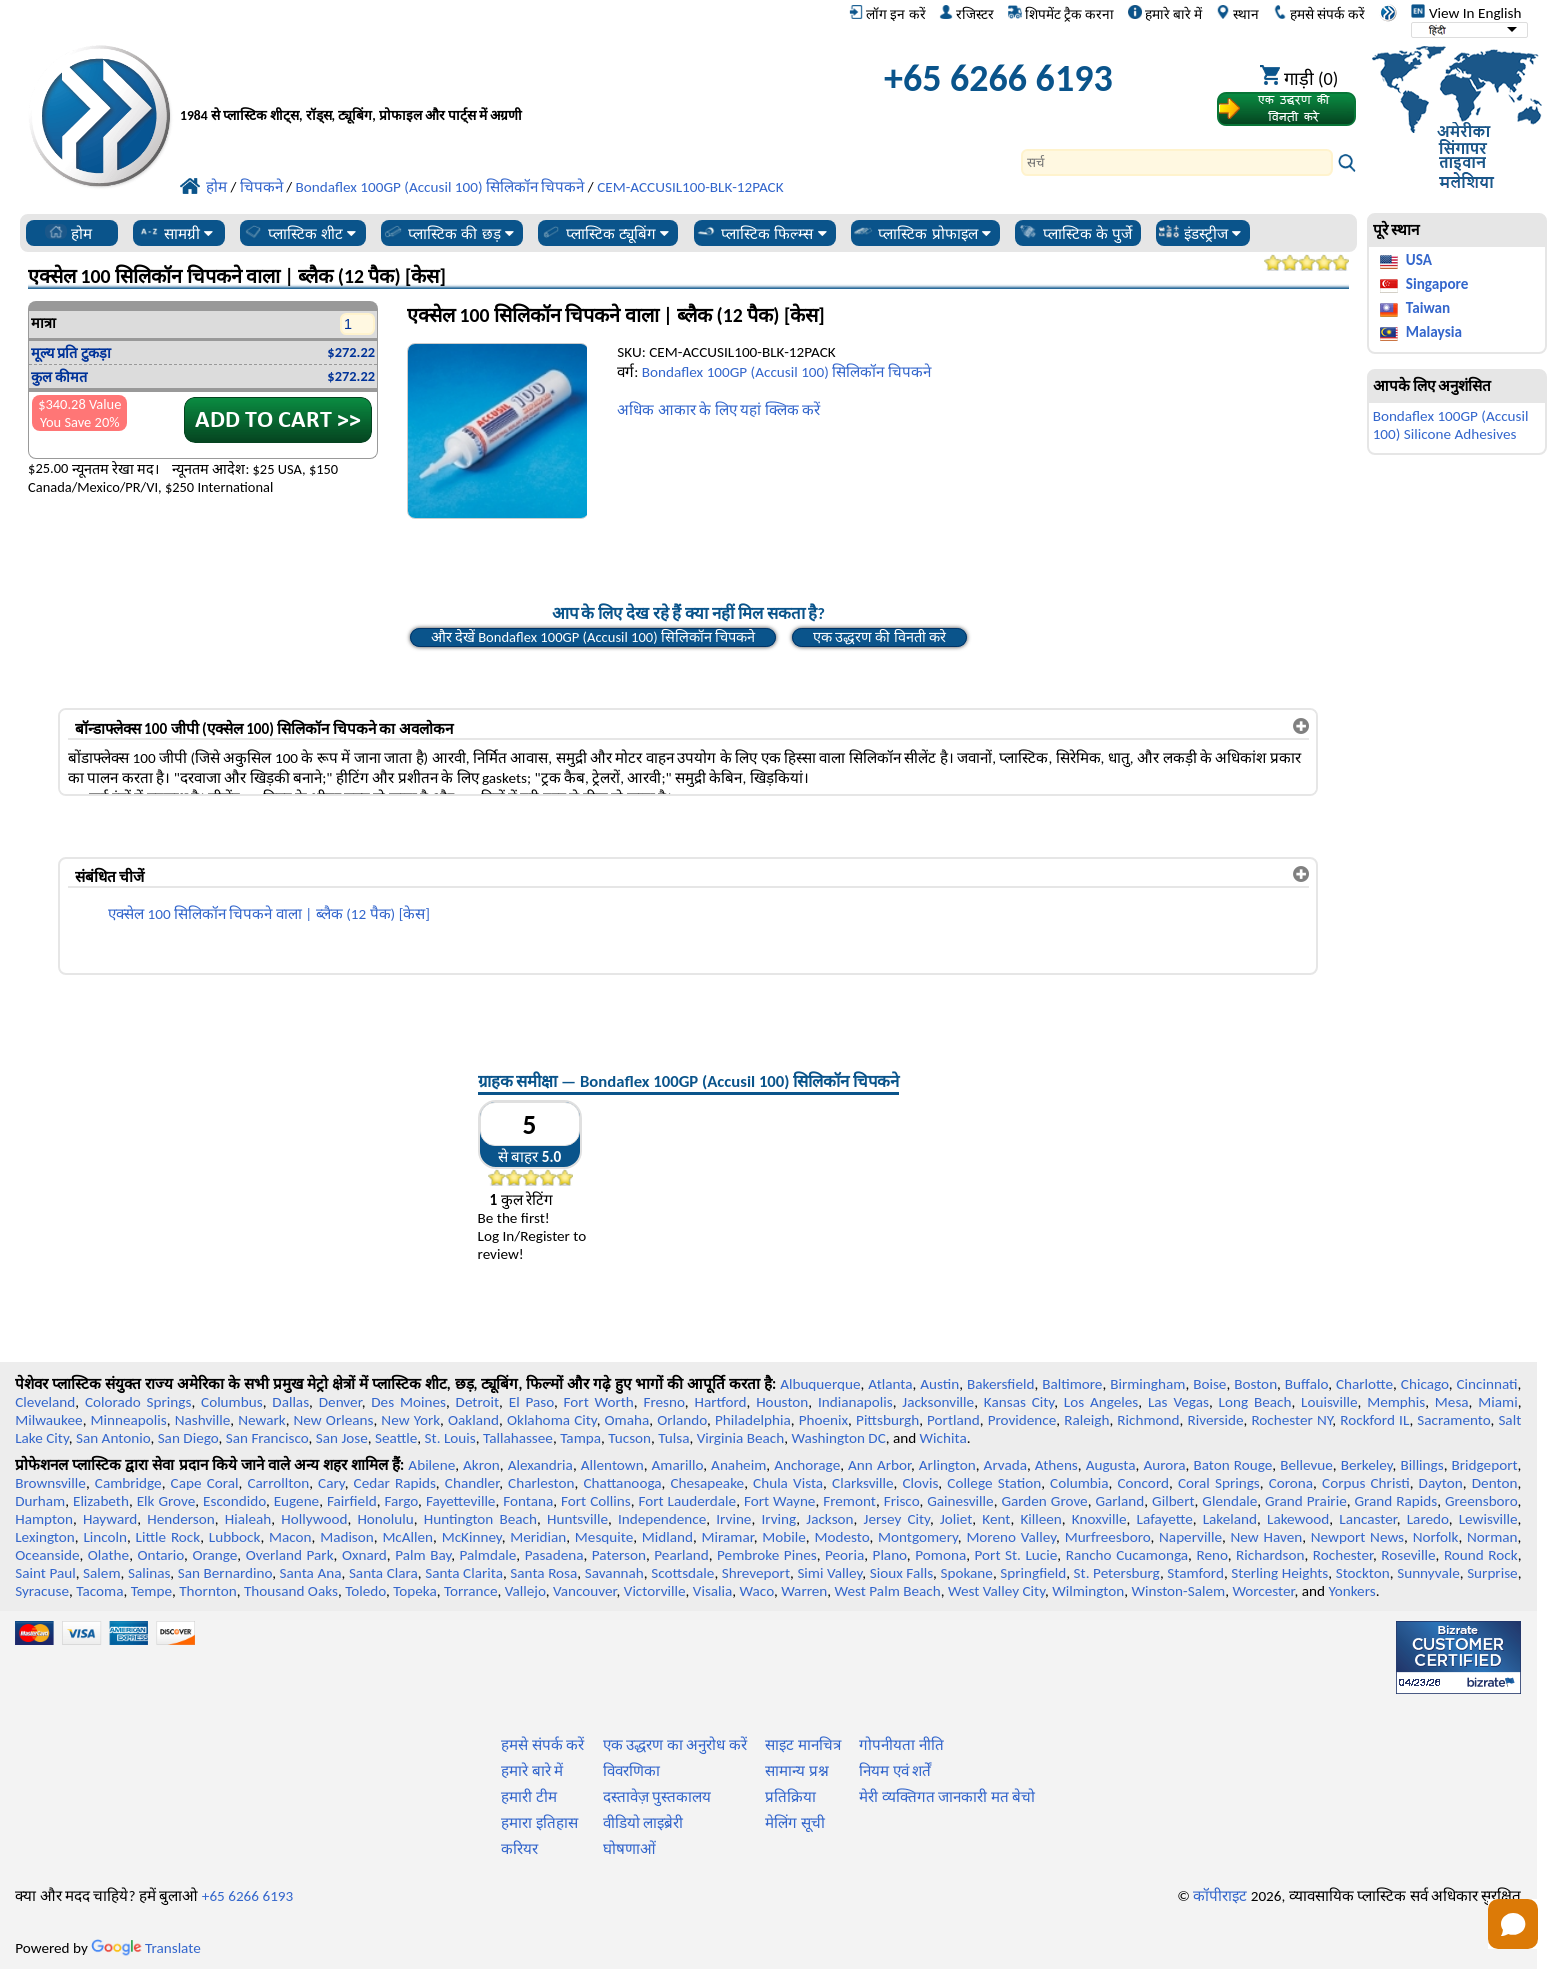  I want to click on हमारे बारे में, so click(1165, 14).